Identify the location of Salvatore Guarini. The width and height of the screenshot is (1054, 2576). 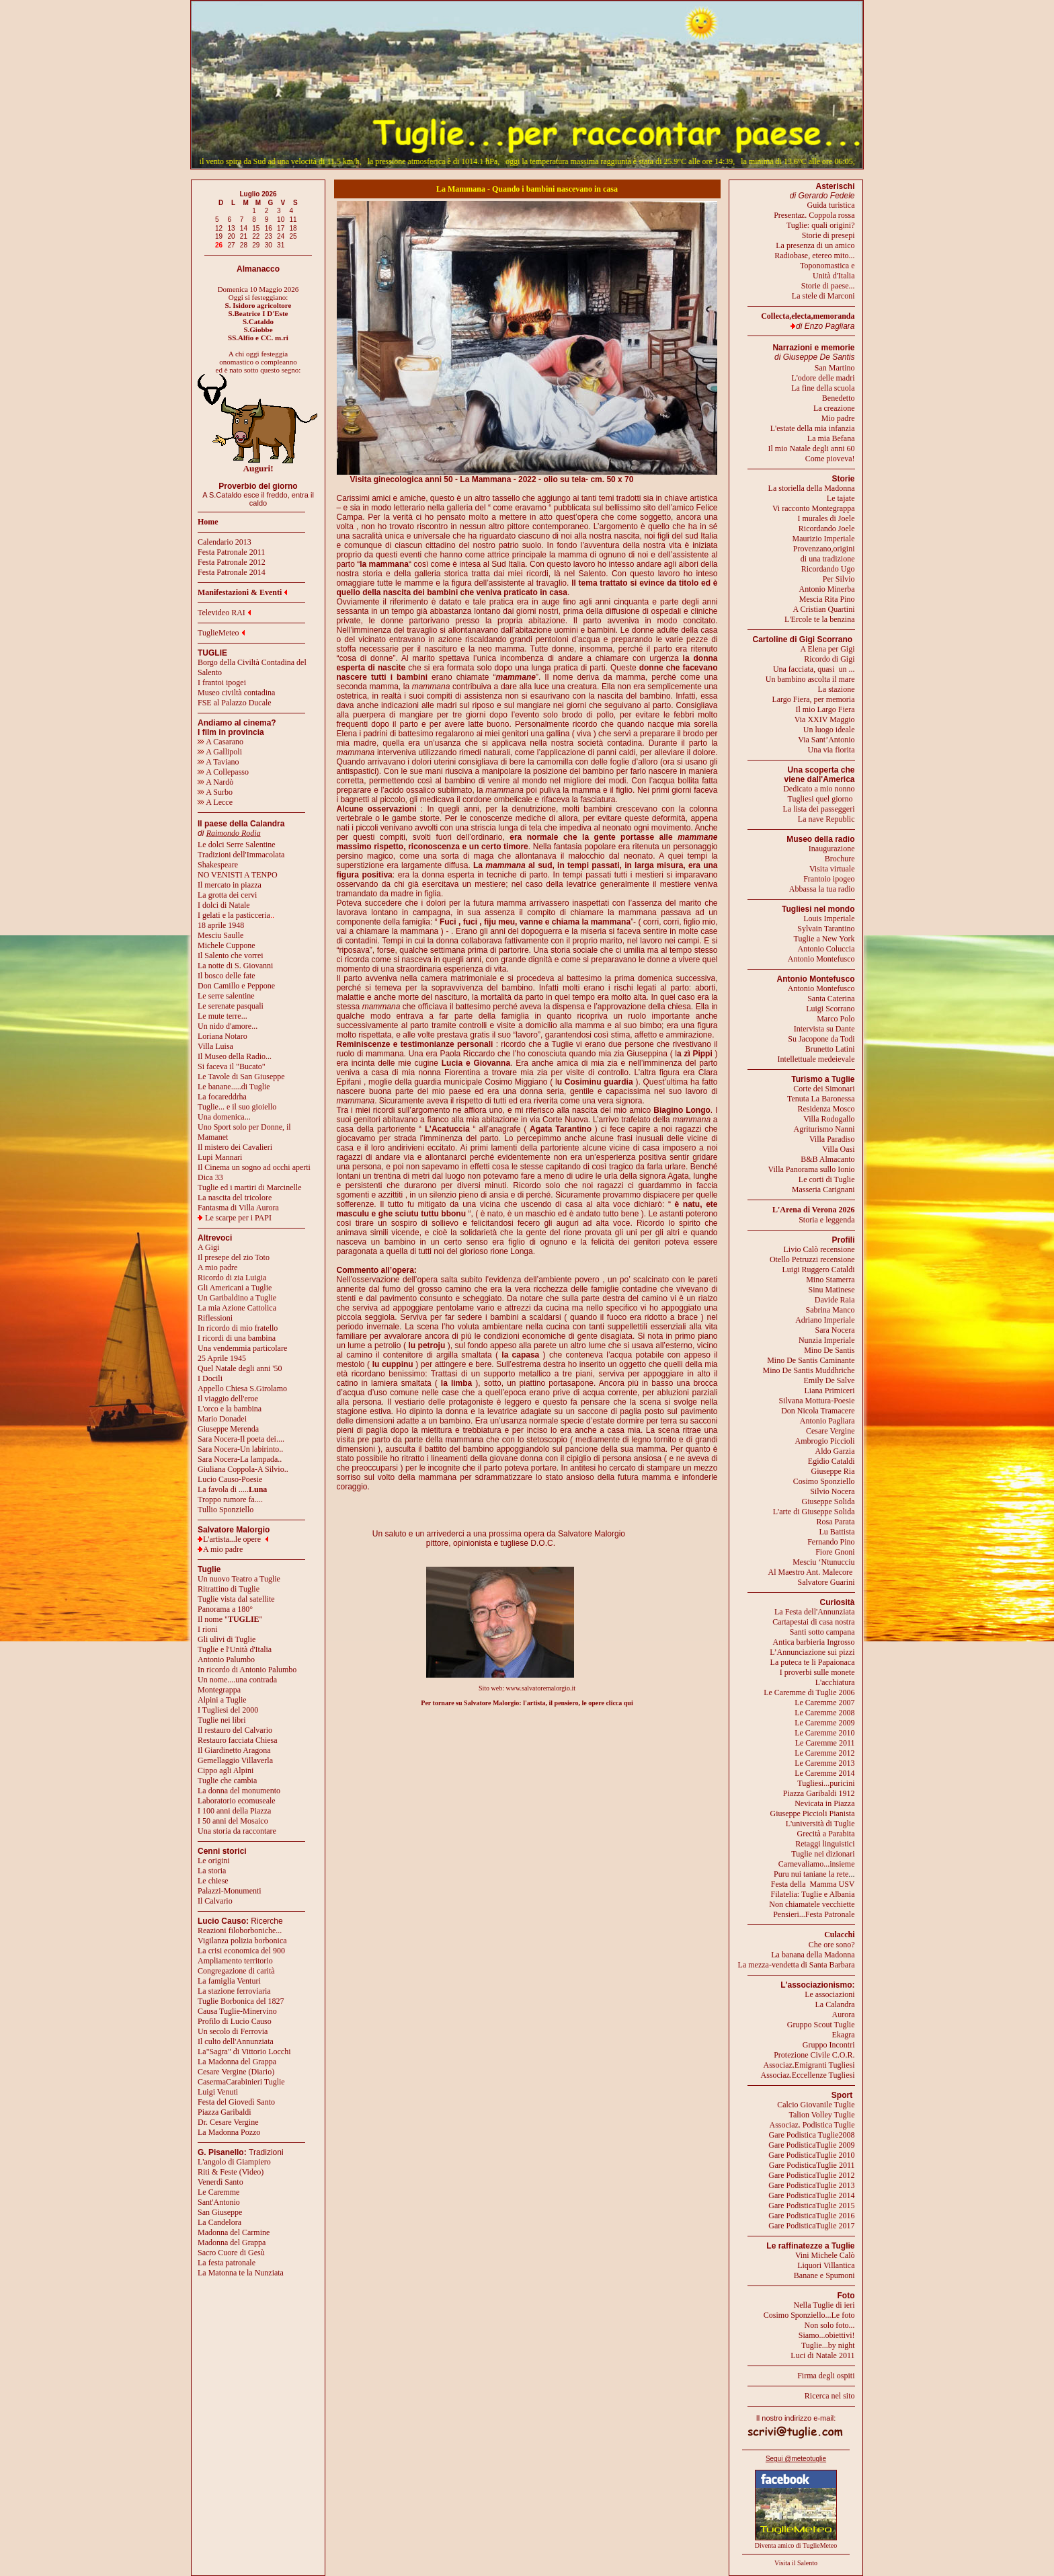
(826, 1582).